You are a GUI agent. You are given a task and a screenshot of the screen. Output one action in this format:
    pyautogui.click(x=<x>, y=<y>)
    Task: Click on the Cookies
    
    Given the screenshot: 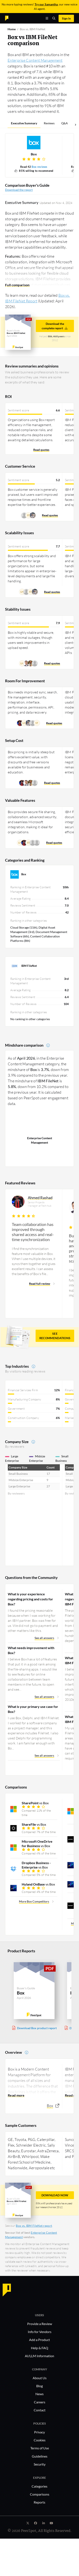 What is the action you would take?
    pyautogui.click(x=40, y=2440)
    